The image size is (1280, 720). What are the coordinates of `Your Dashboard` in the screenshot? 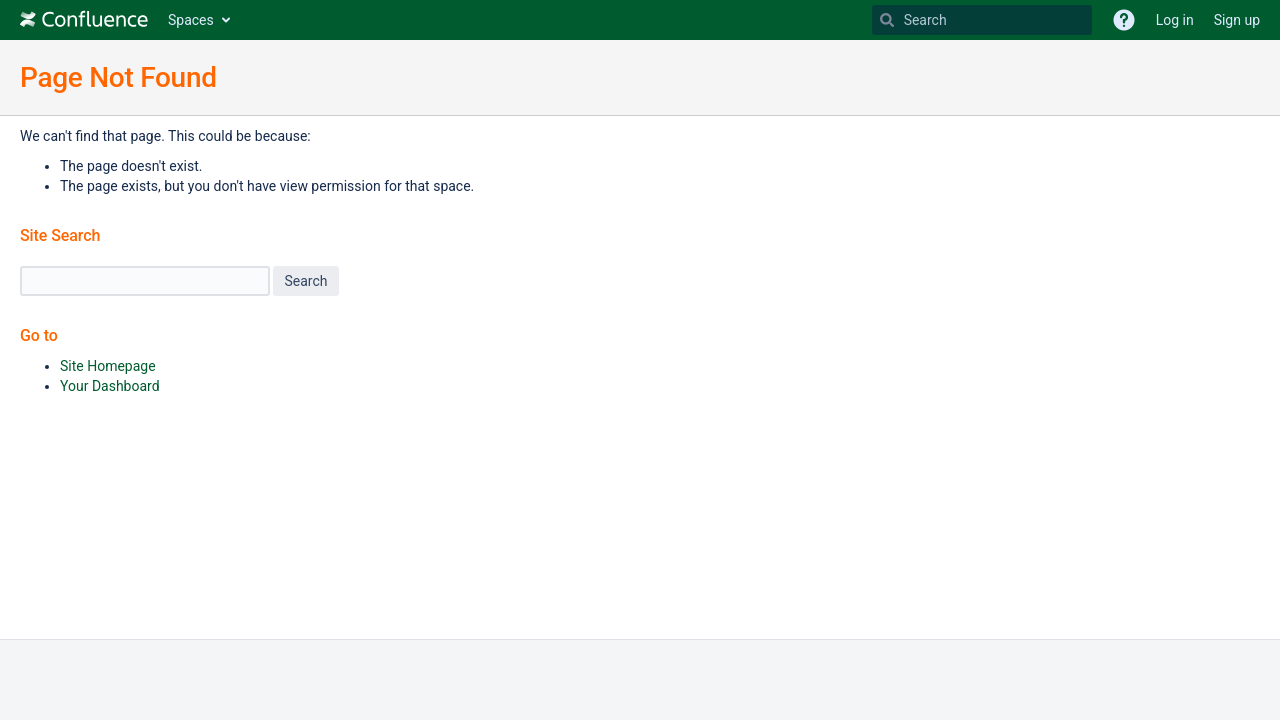 It's located at (110, 386).